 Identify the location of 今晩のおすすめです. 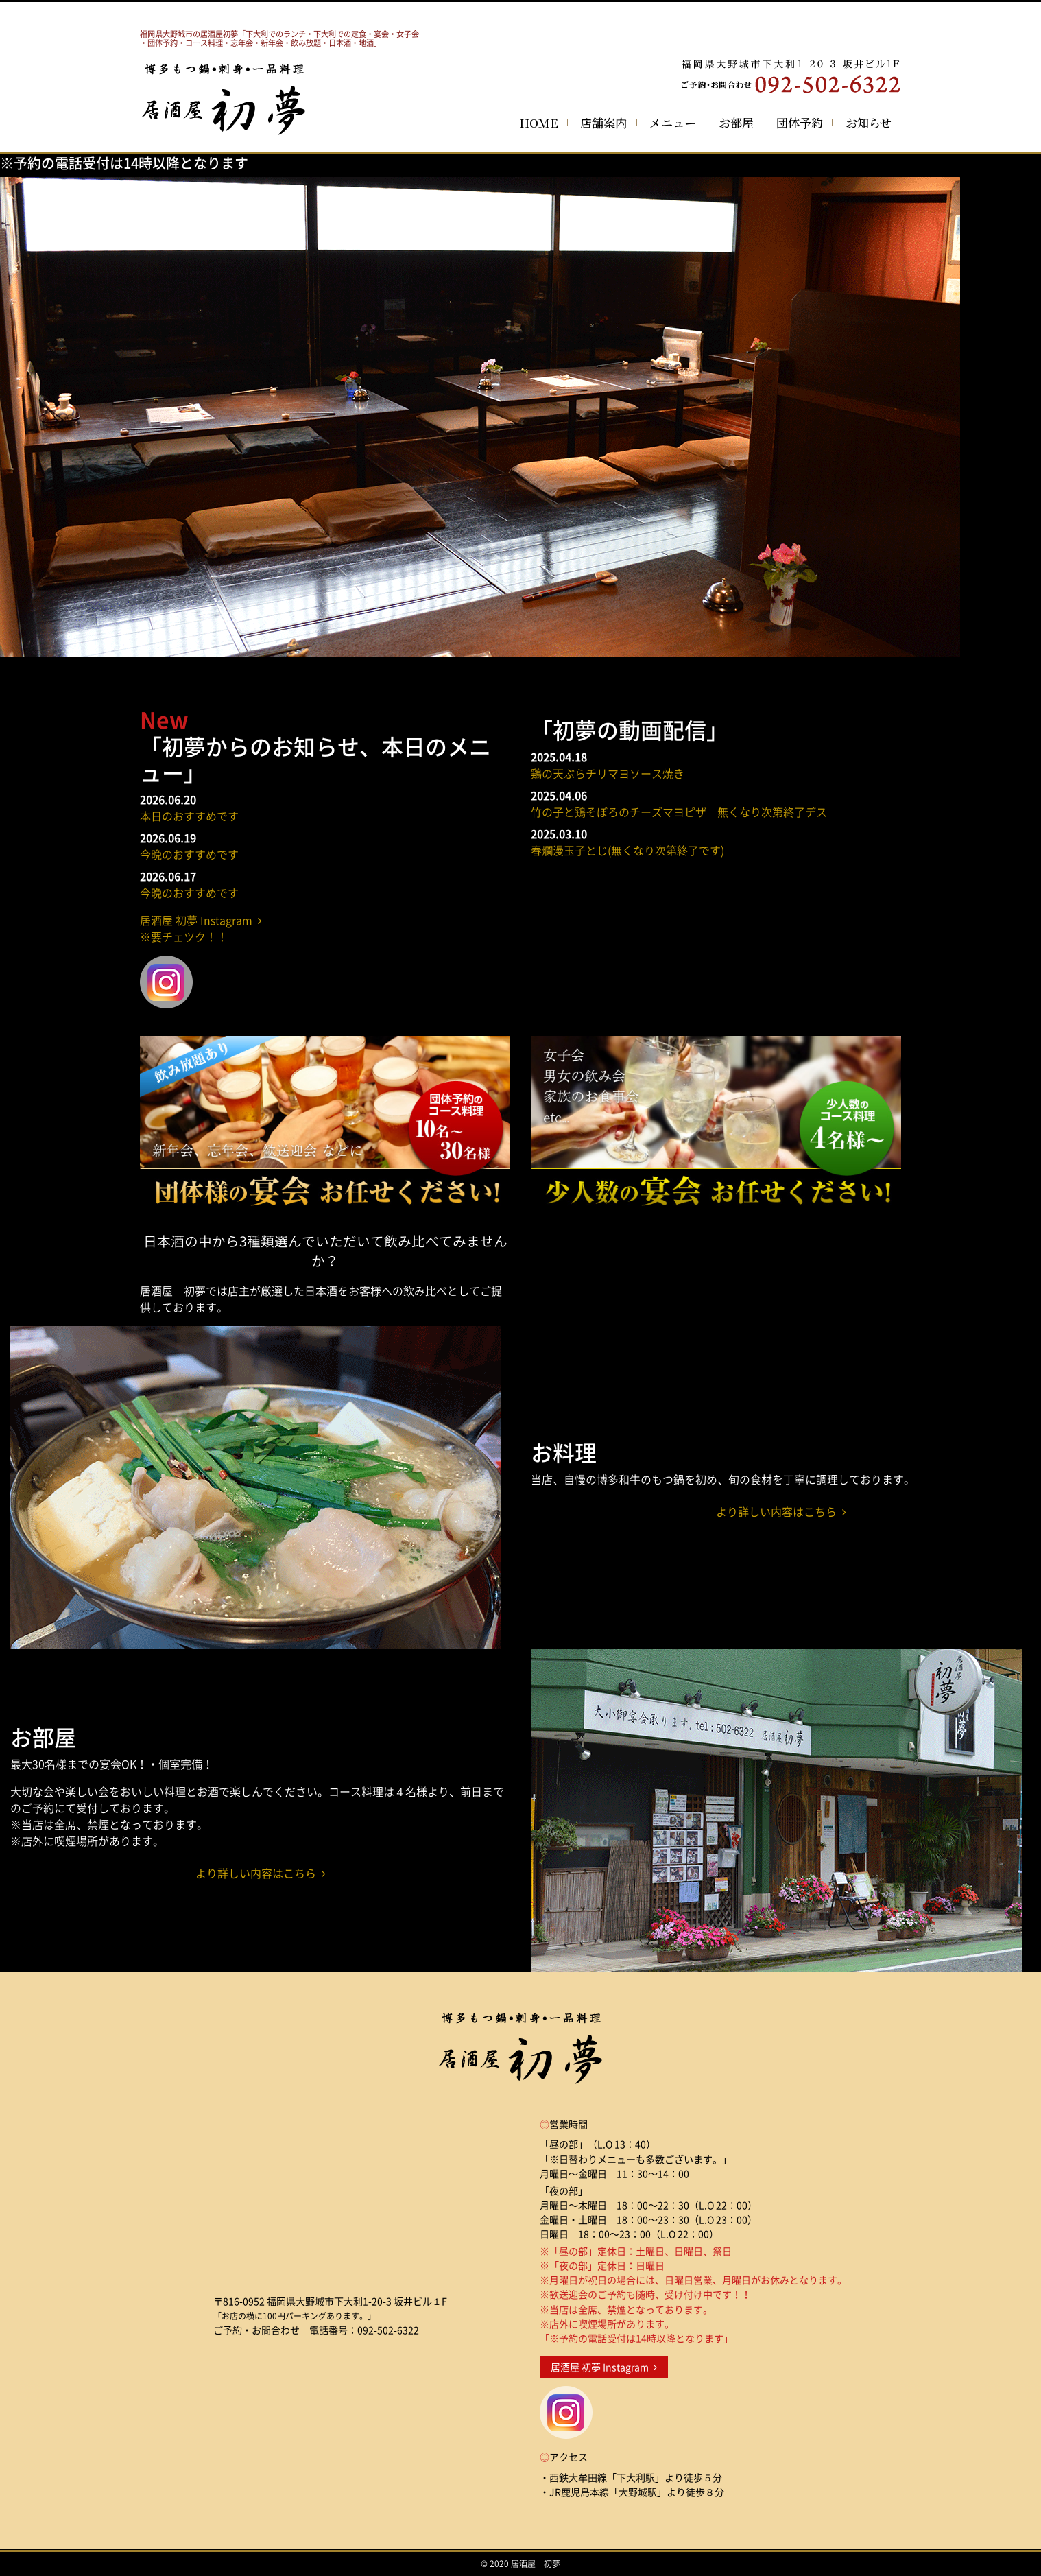
(189, 854).